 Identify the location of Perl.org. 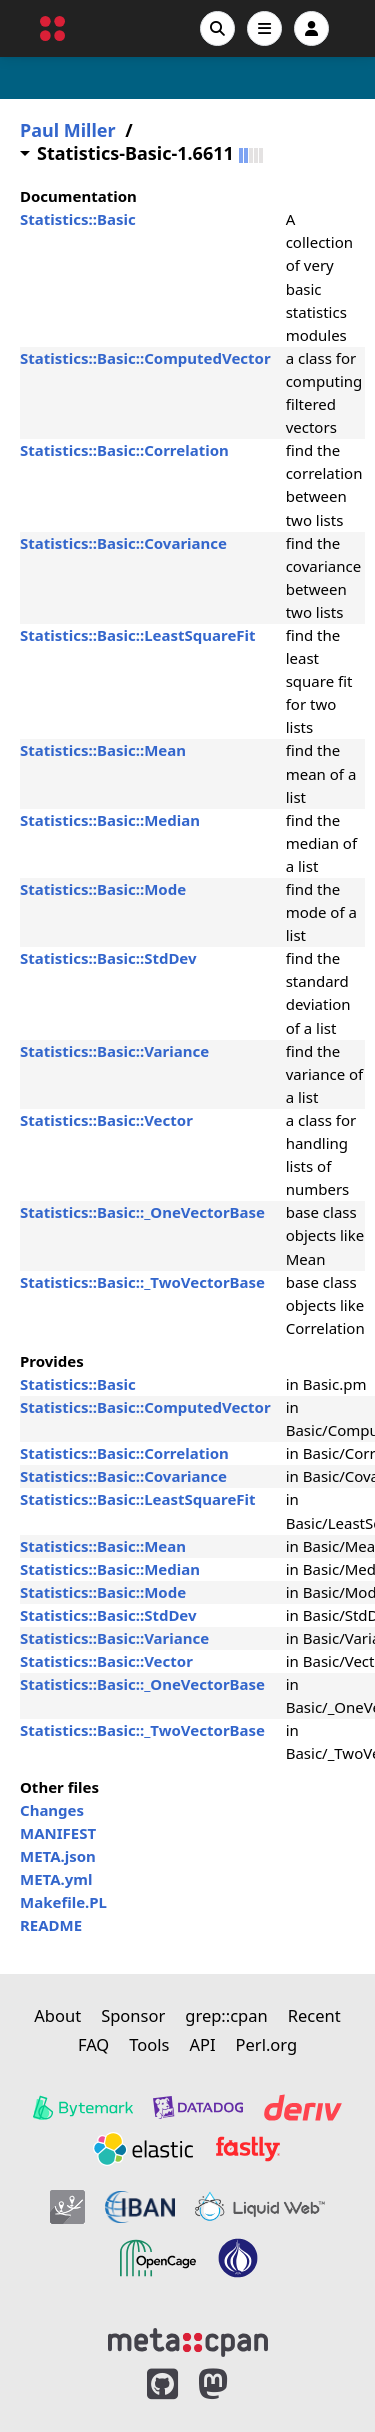
(267, 2044).